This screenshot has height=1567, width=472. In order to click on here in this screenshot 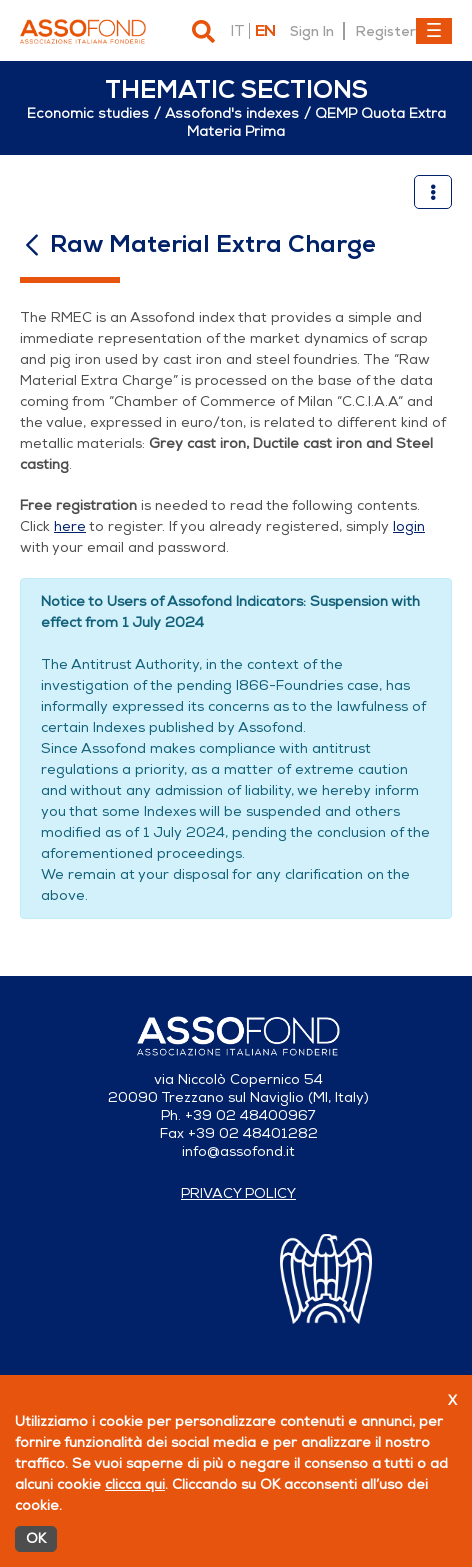, I will do `click(70, 526)`.